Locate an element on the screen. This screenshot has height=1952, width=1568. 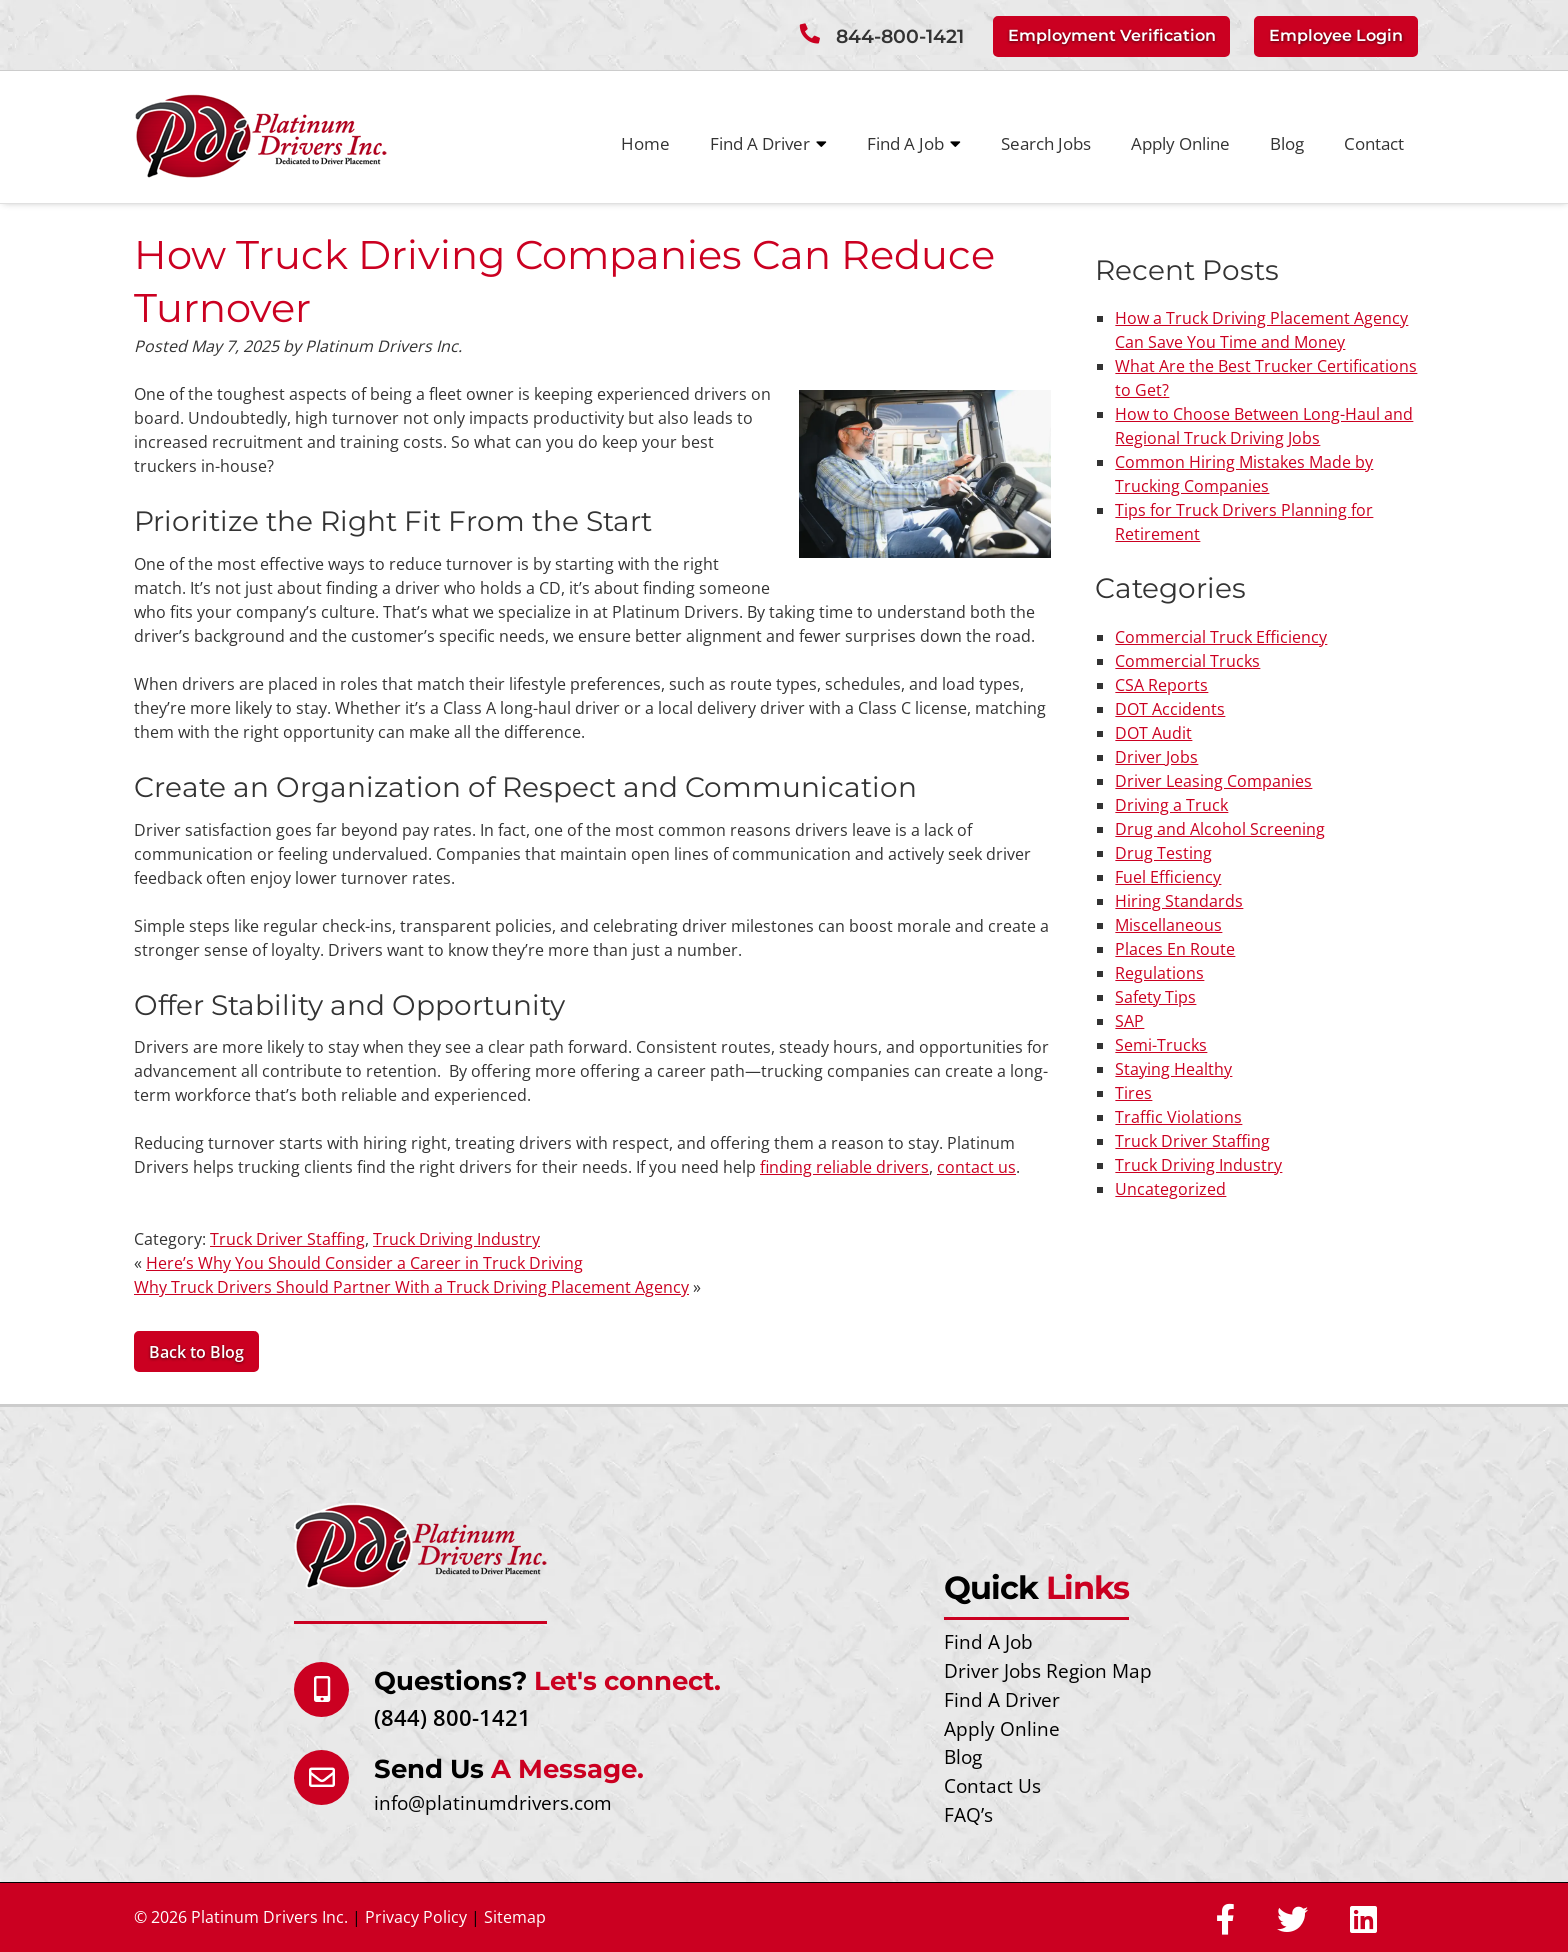
Apply Online is located at coordinates (1180, 142).